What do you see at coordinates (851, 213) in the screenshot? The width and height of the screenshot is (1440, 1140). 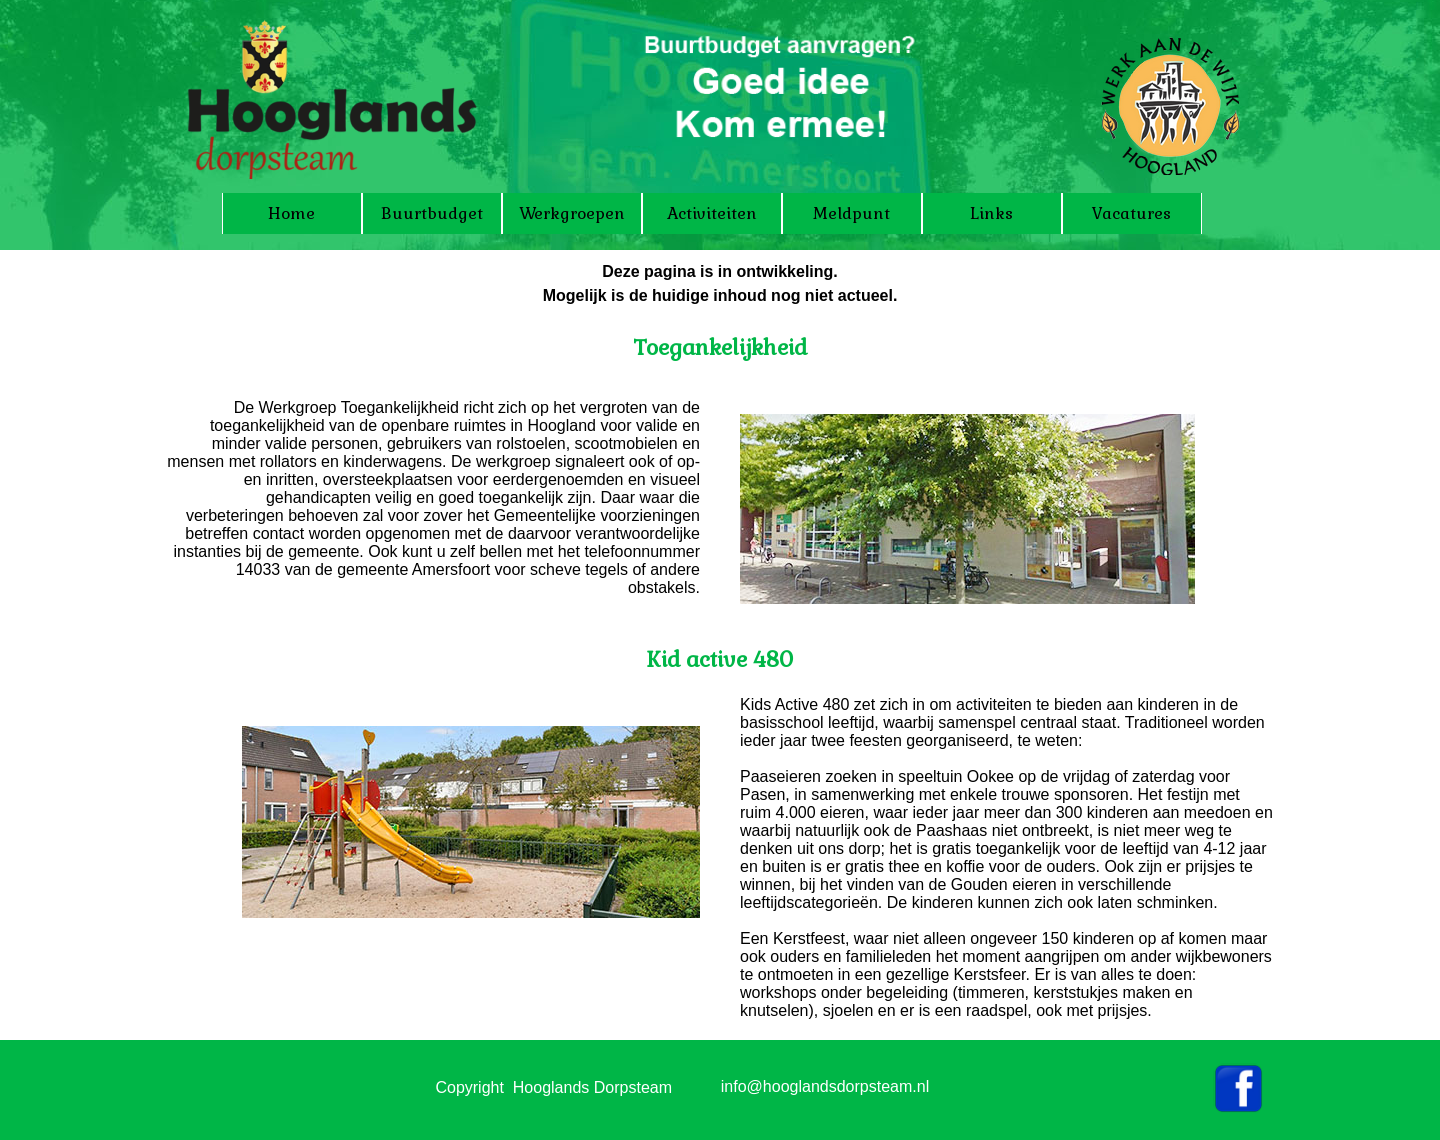 I see `Meldpunt` at bounding box center [851, 213].